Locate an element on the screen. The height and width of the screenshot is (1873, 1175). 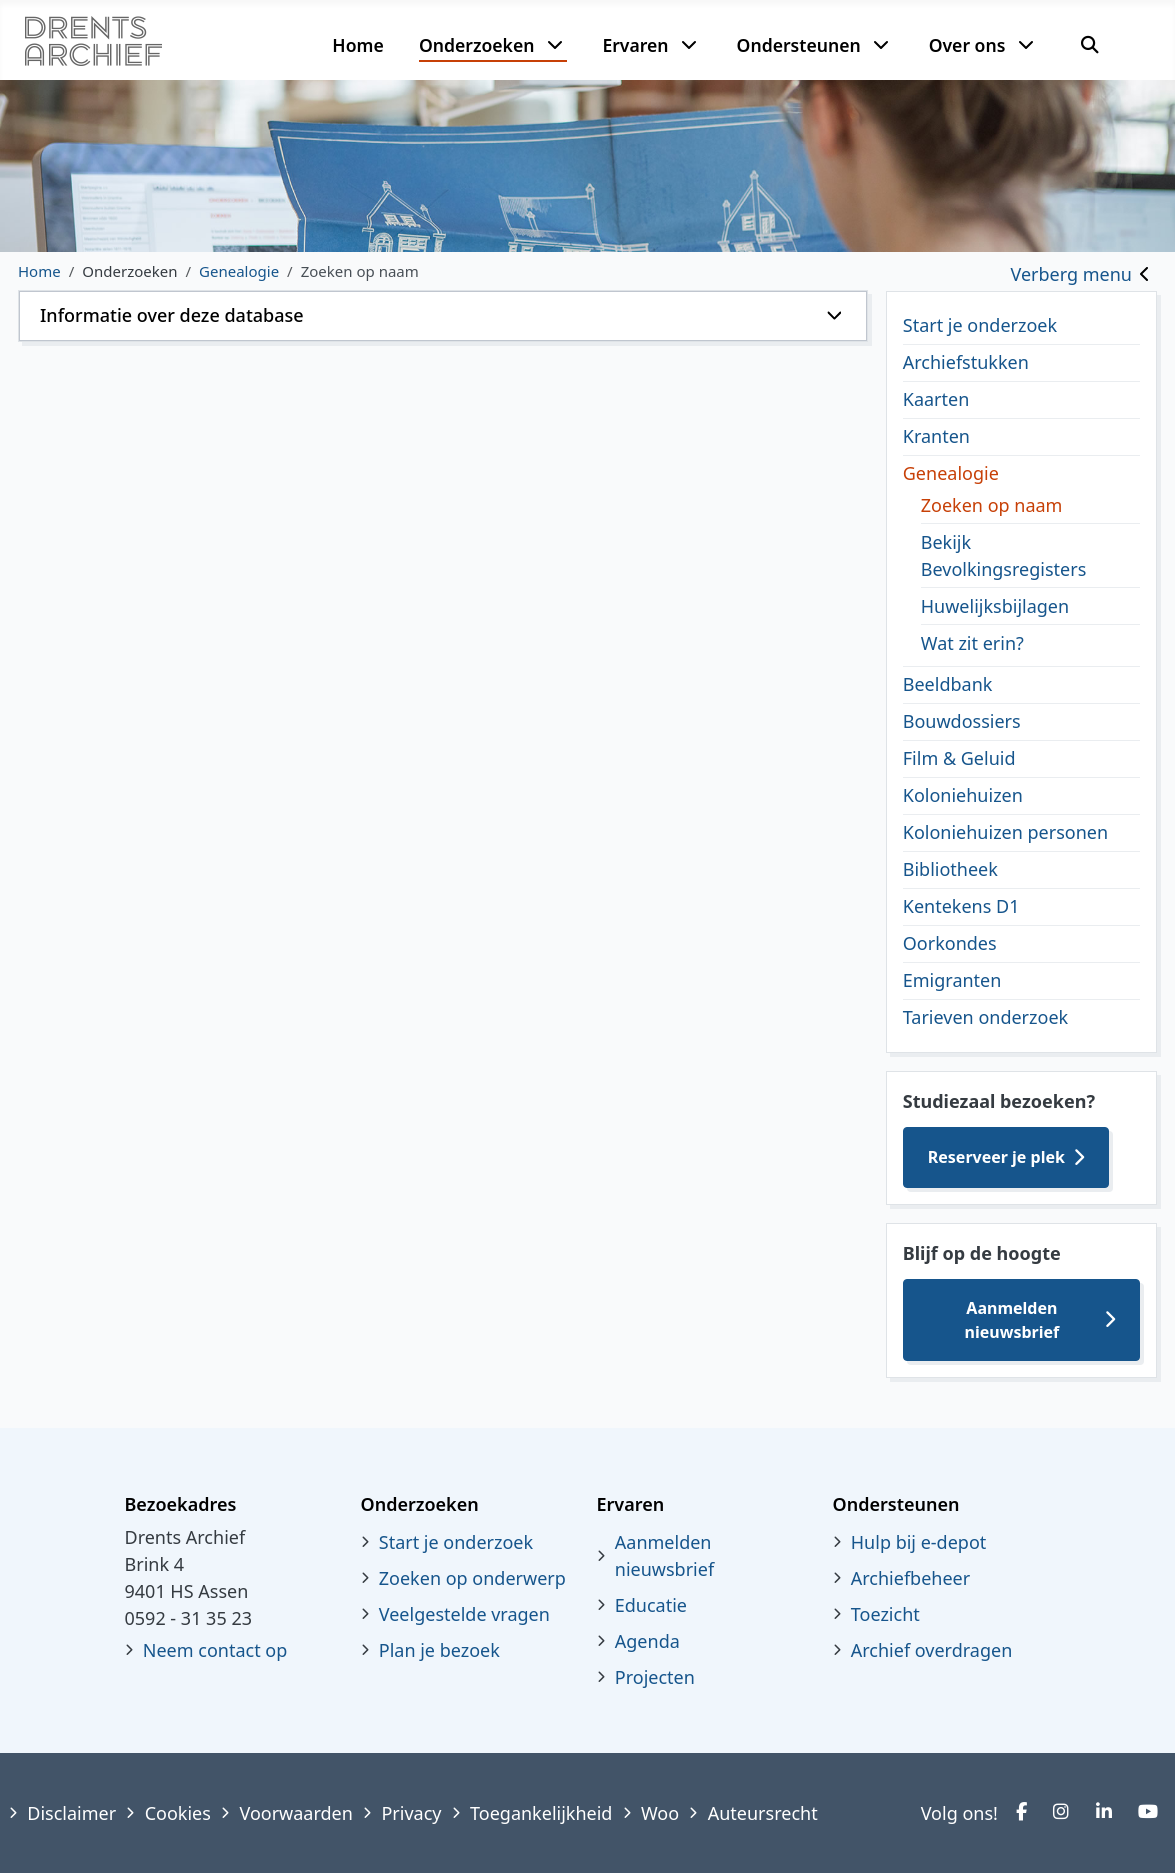
Archiefstukken is located at coordinates (966, 362).